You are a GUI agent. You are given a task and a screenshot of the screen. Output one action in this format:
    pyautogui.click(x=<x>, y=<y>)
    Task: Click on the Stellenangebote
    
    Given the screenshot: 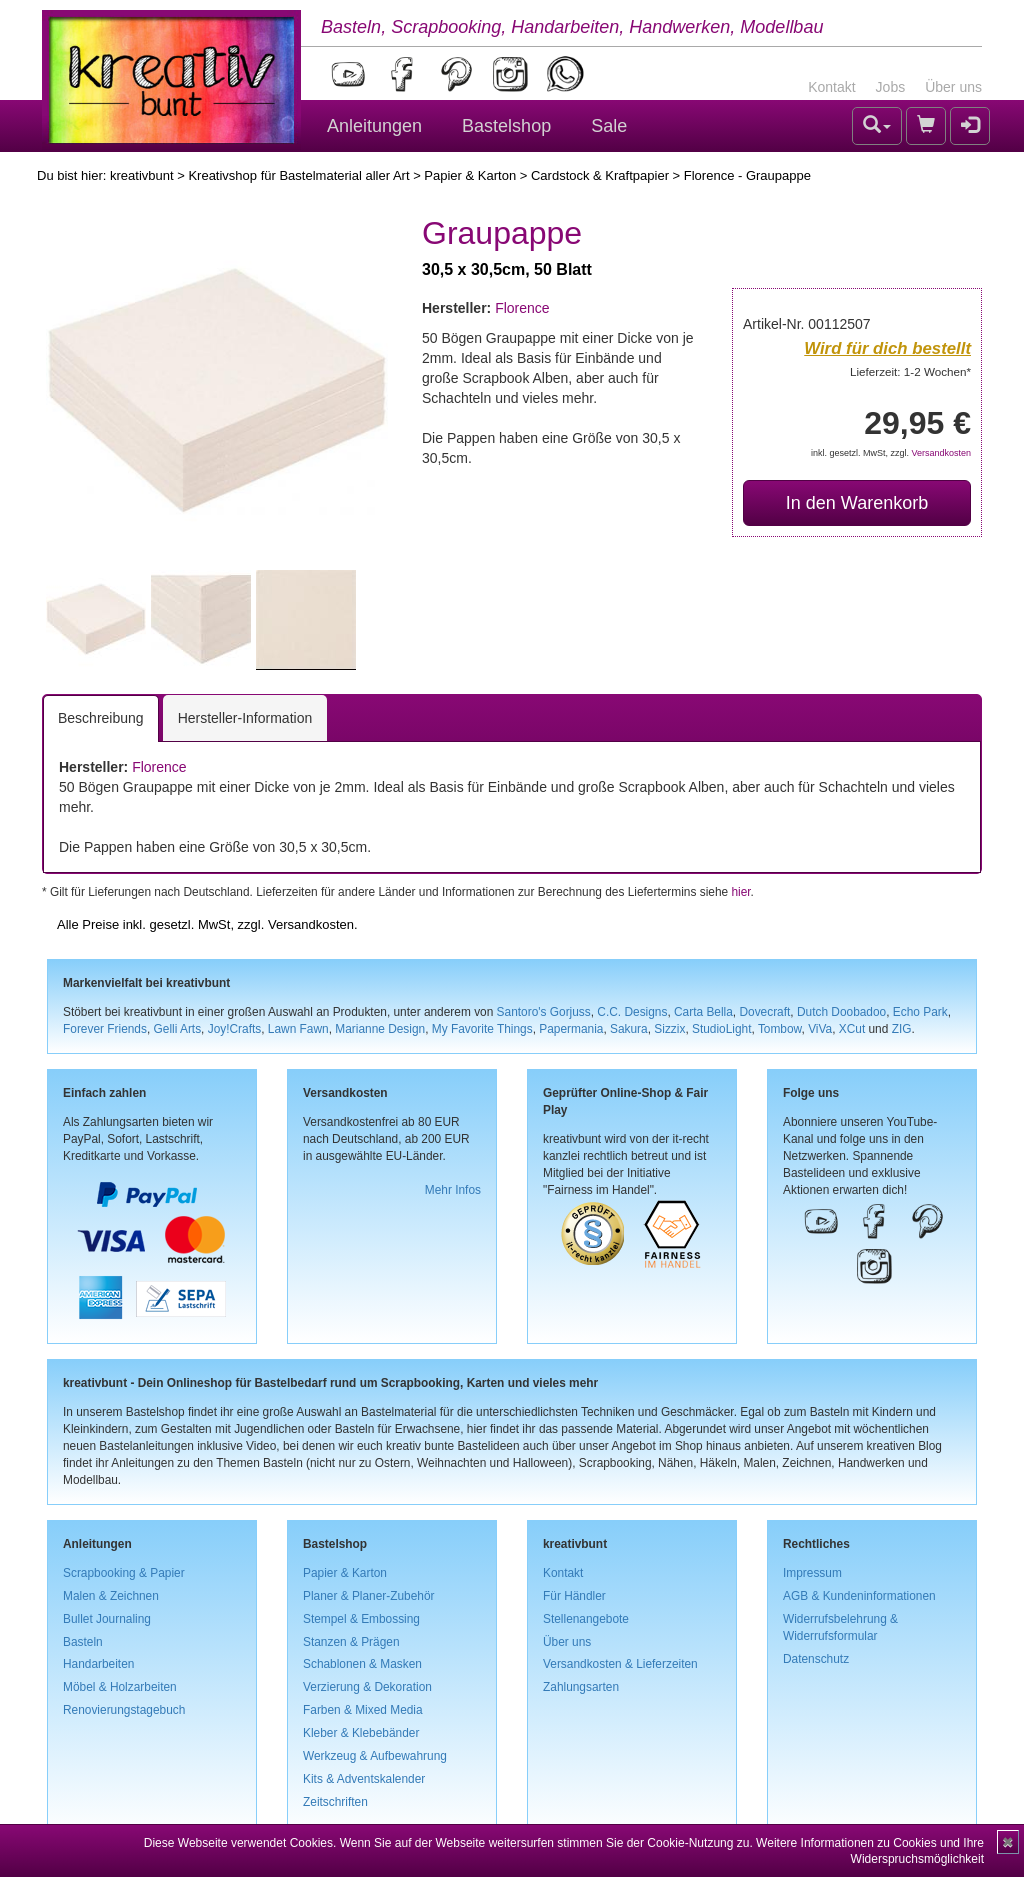 What is the action you would take?
    pyautogui.click(x=586, y=1619)
    